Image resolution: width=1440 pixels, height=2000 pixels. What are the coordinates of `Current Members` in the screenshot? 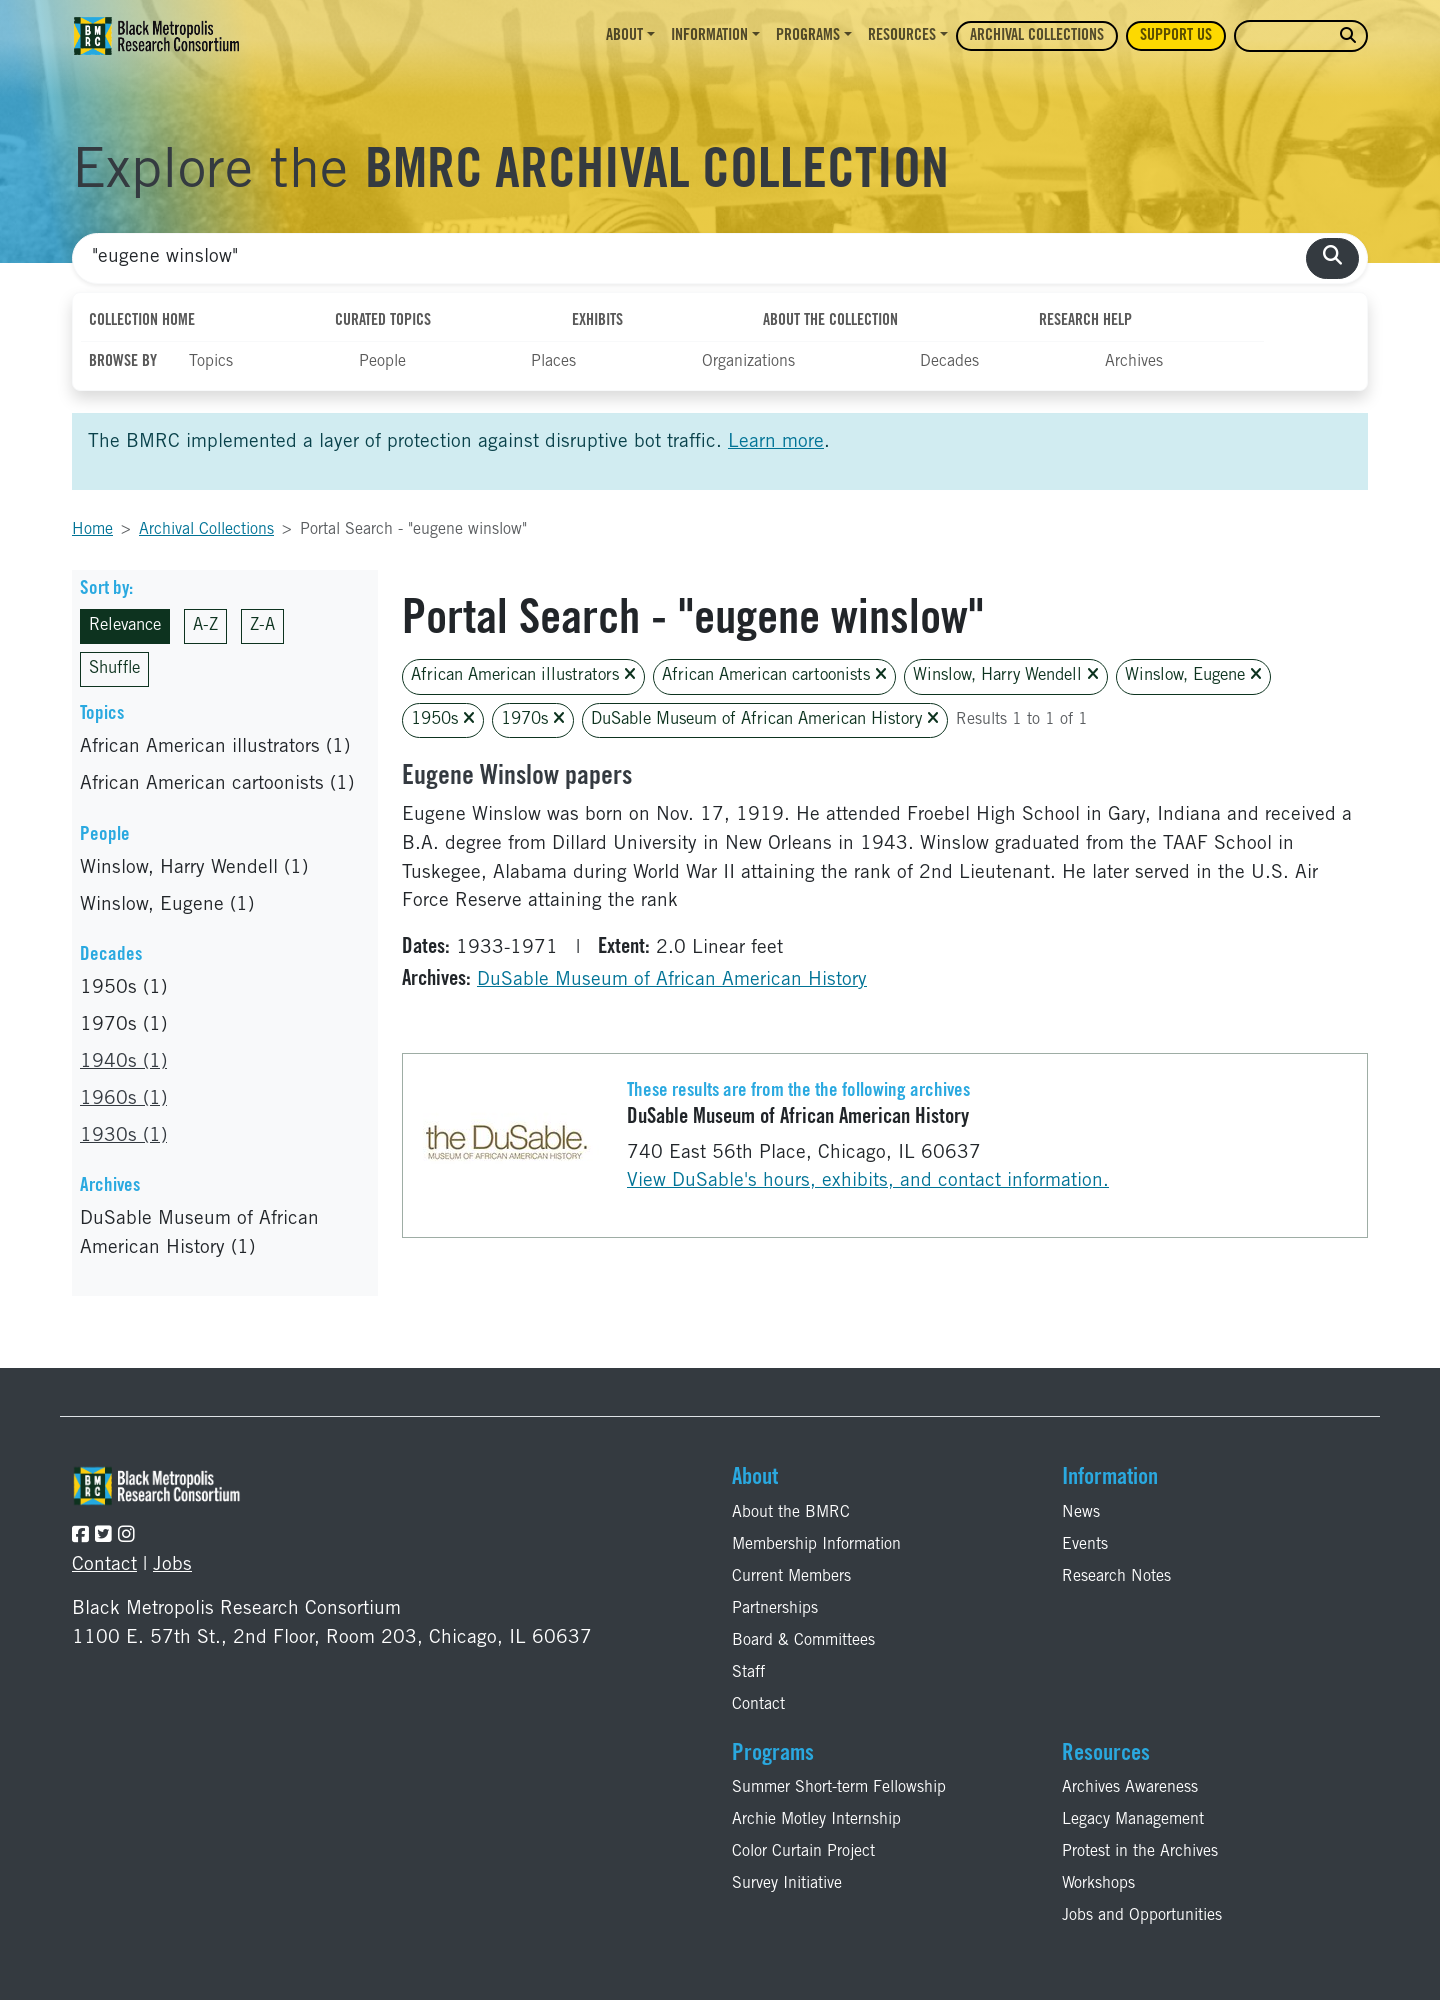 It's located at (791, 1577).